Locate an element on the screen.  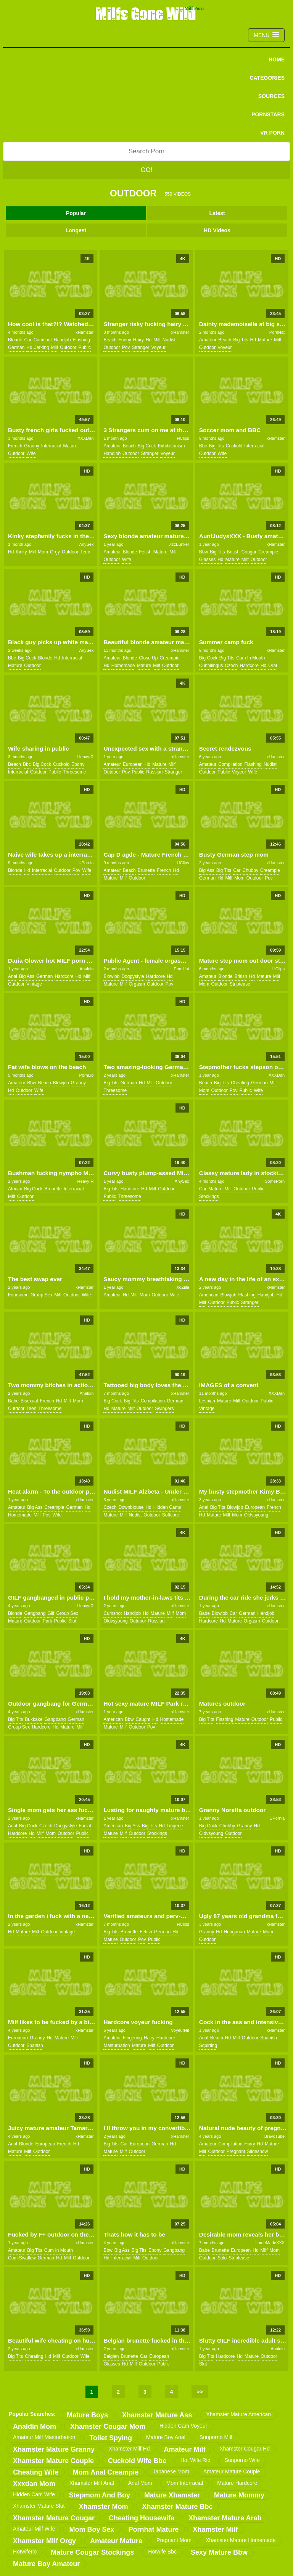
mature boy amateur is located at coordinates (46, 2564).